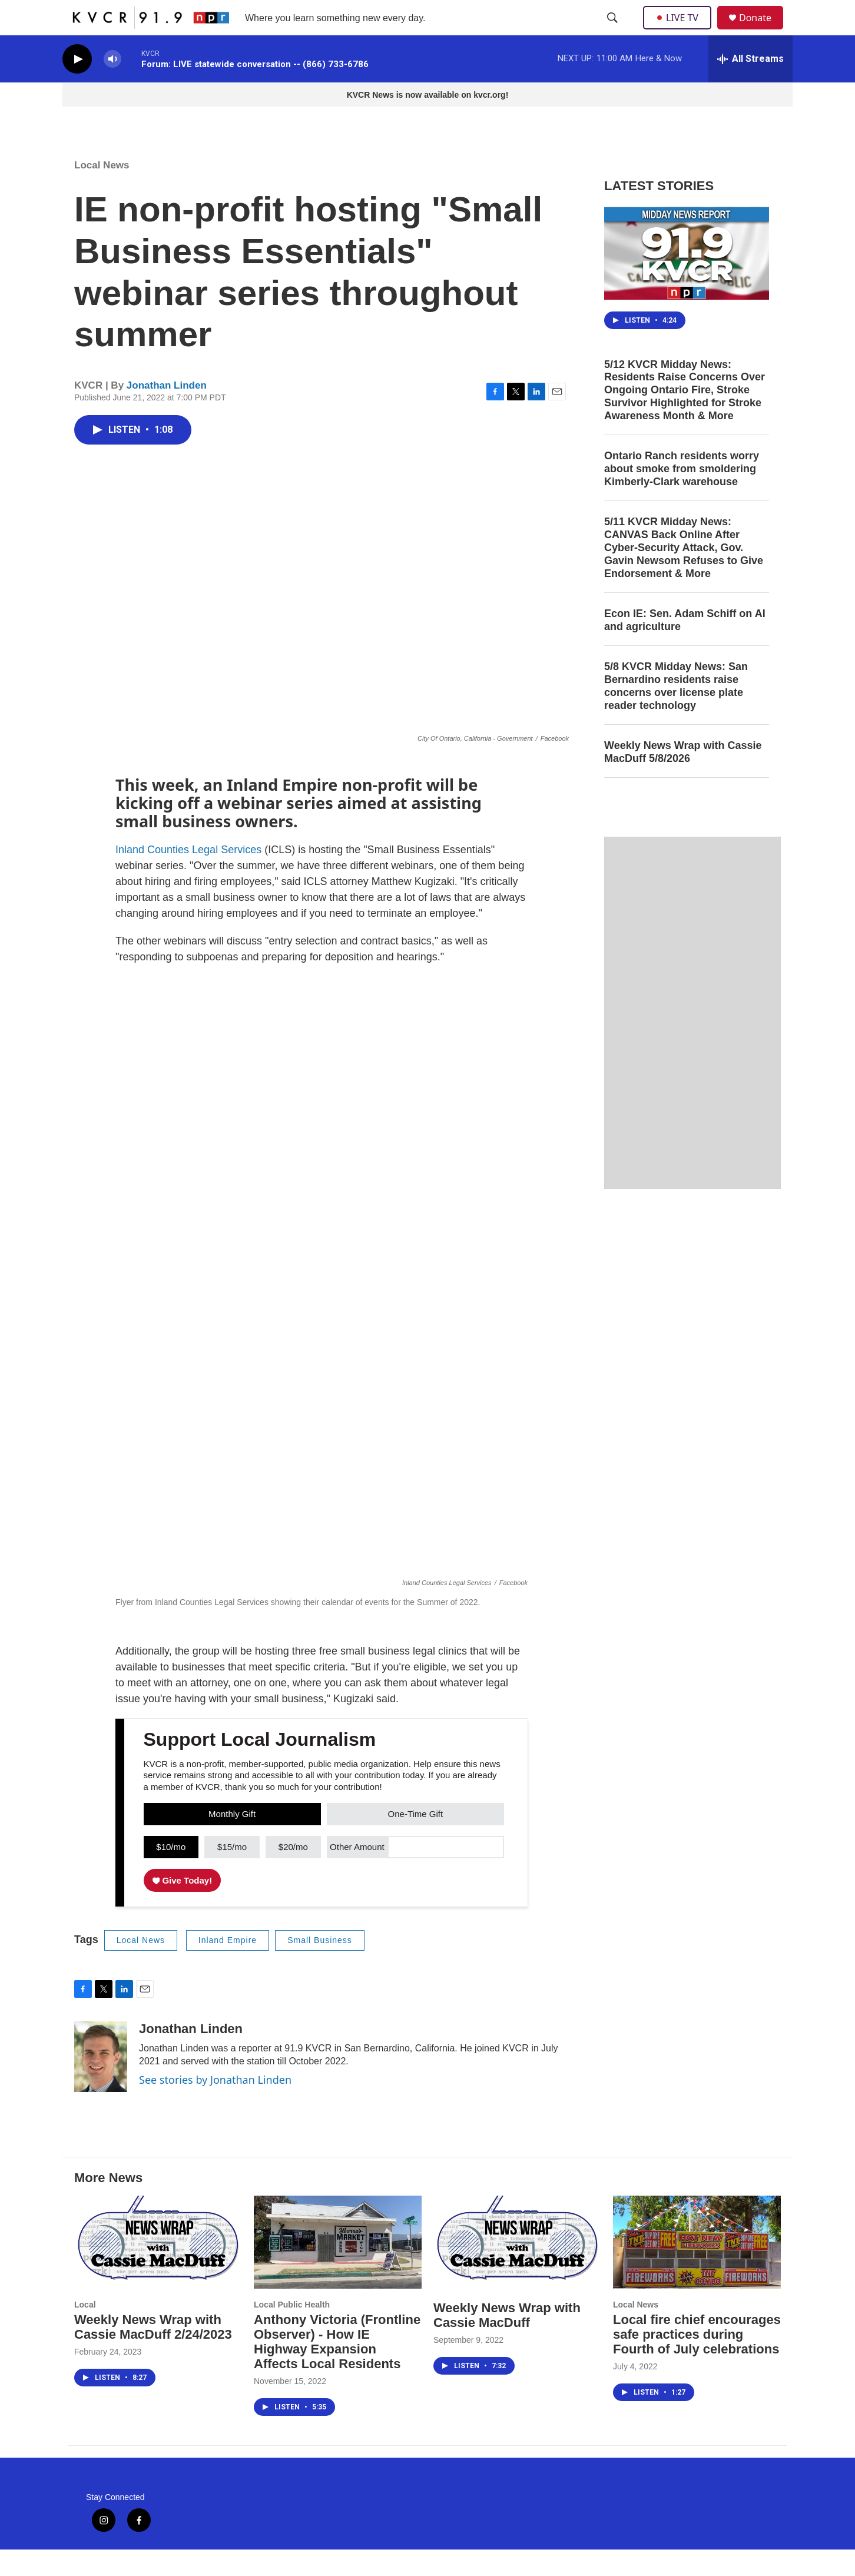  What do you see at coordinates (680, 31) in the screenshot?
I see `LIVE TV` at bounding box center [680, 31].